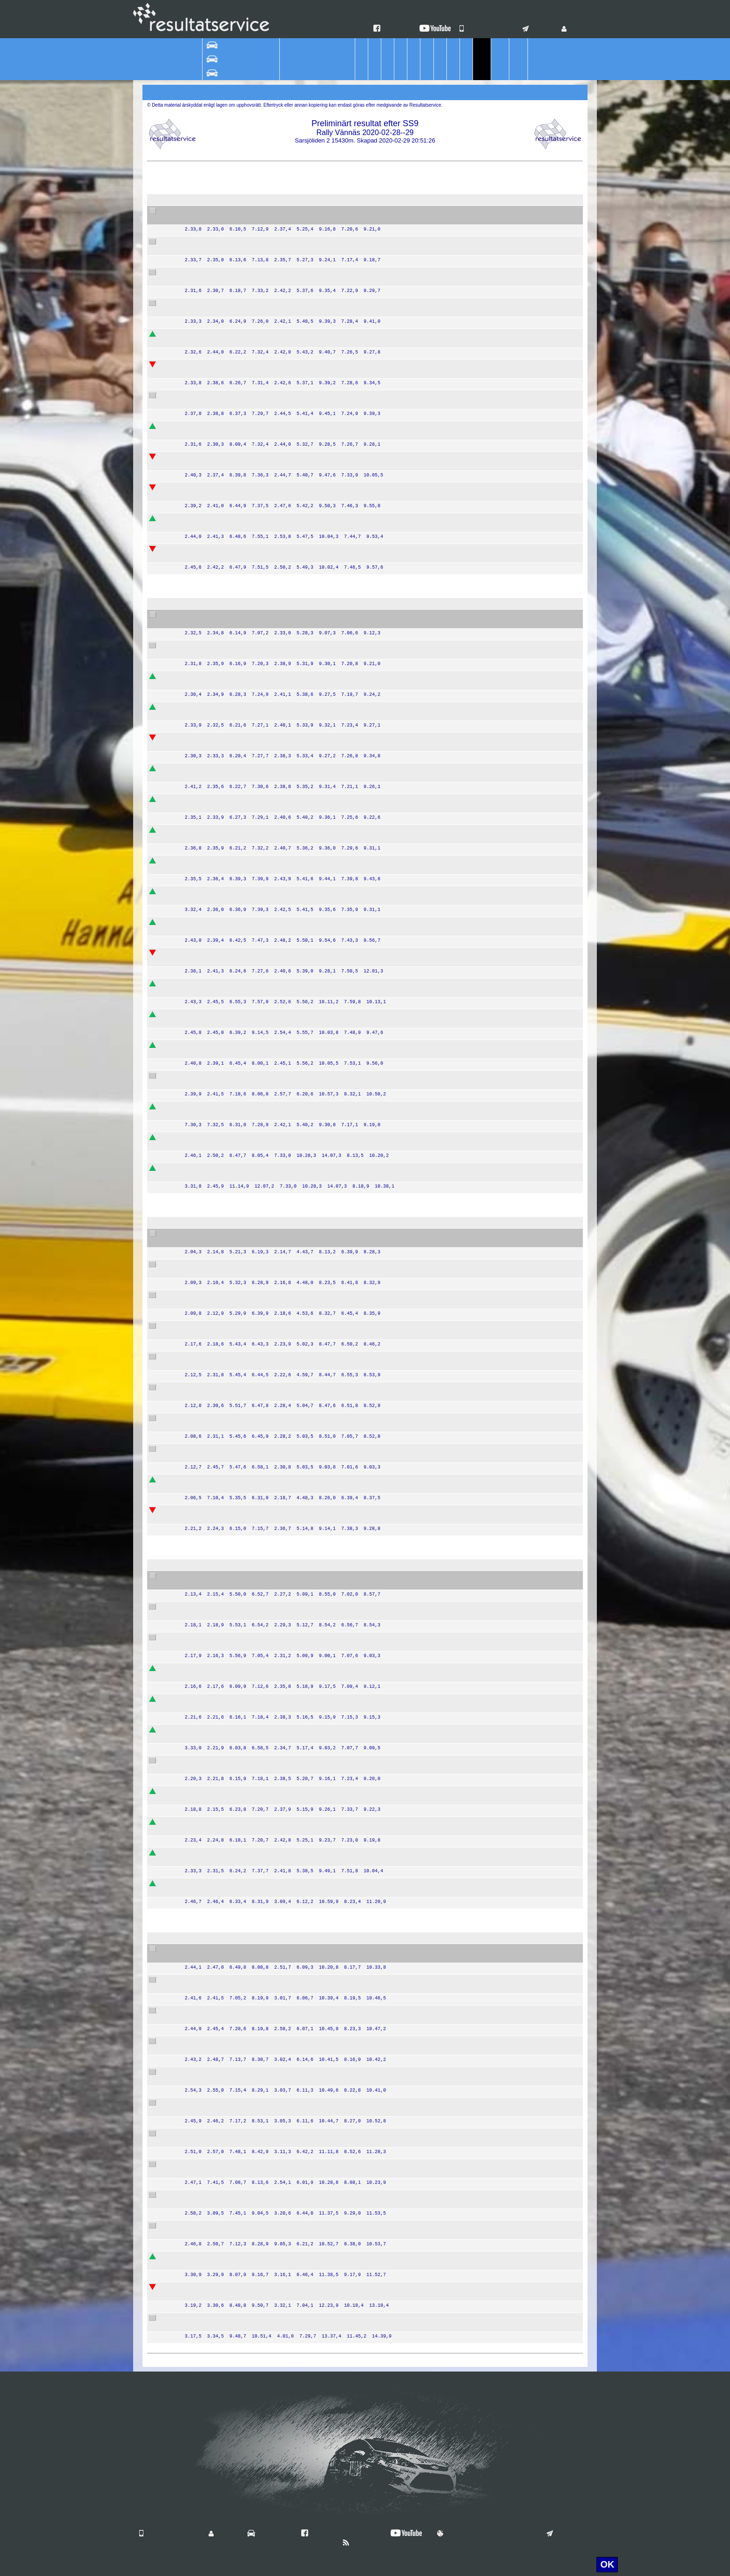  I want to click on Mattias Ekström, so click(225, 1265).